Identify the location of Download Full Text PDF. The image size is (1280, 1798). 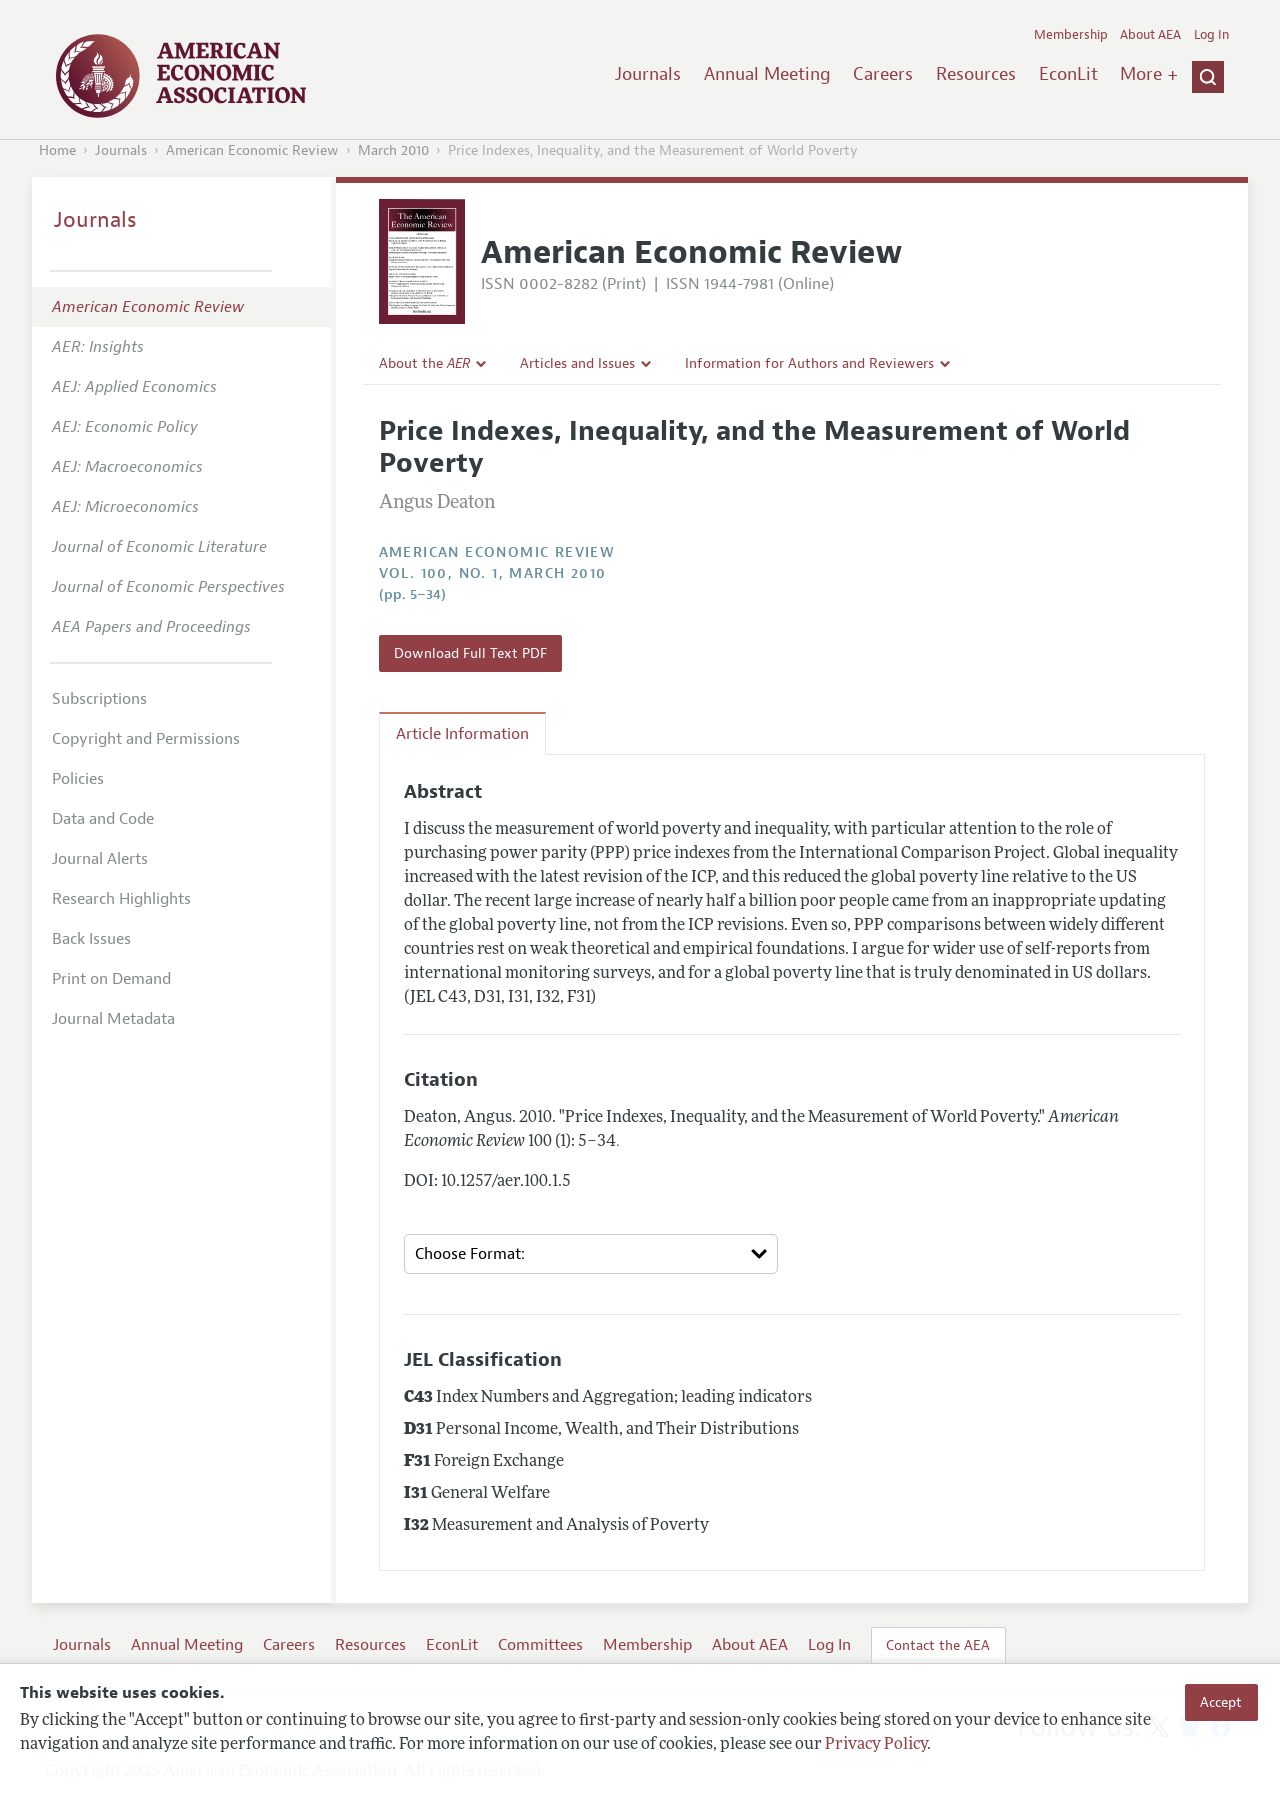
(470, 653).